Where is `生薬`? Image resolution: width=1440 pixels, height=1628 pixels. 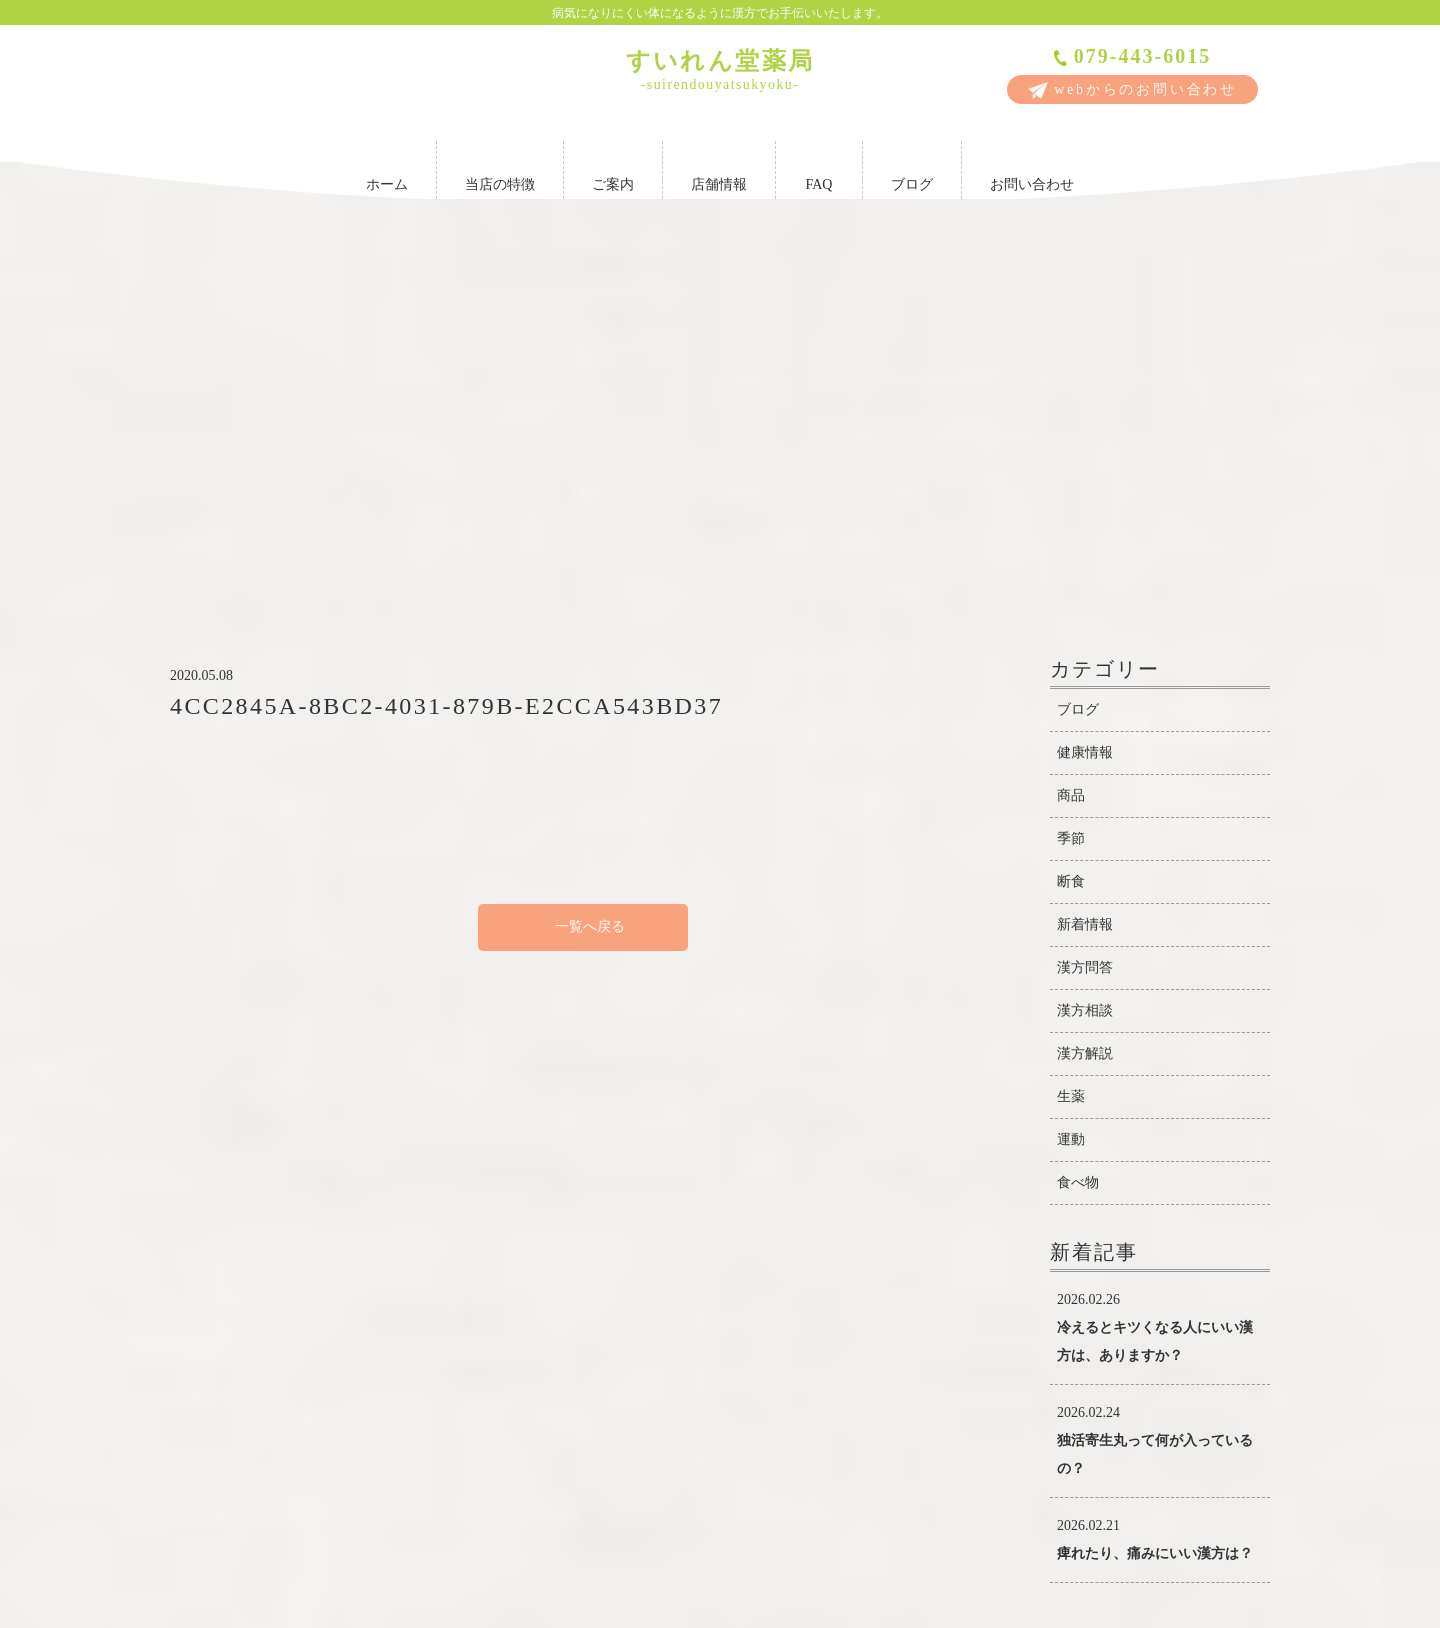
生薬 is located at coordinates (1071, 774).